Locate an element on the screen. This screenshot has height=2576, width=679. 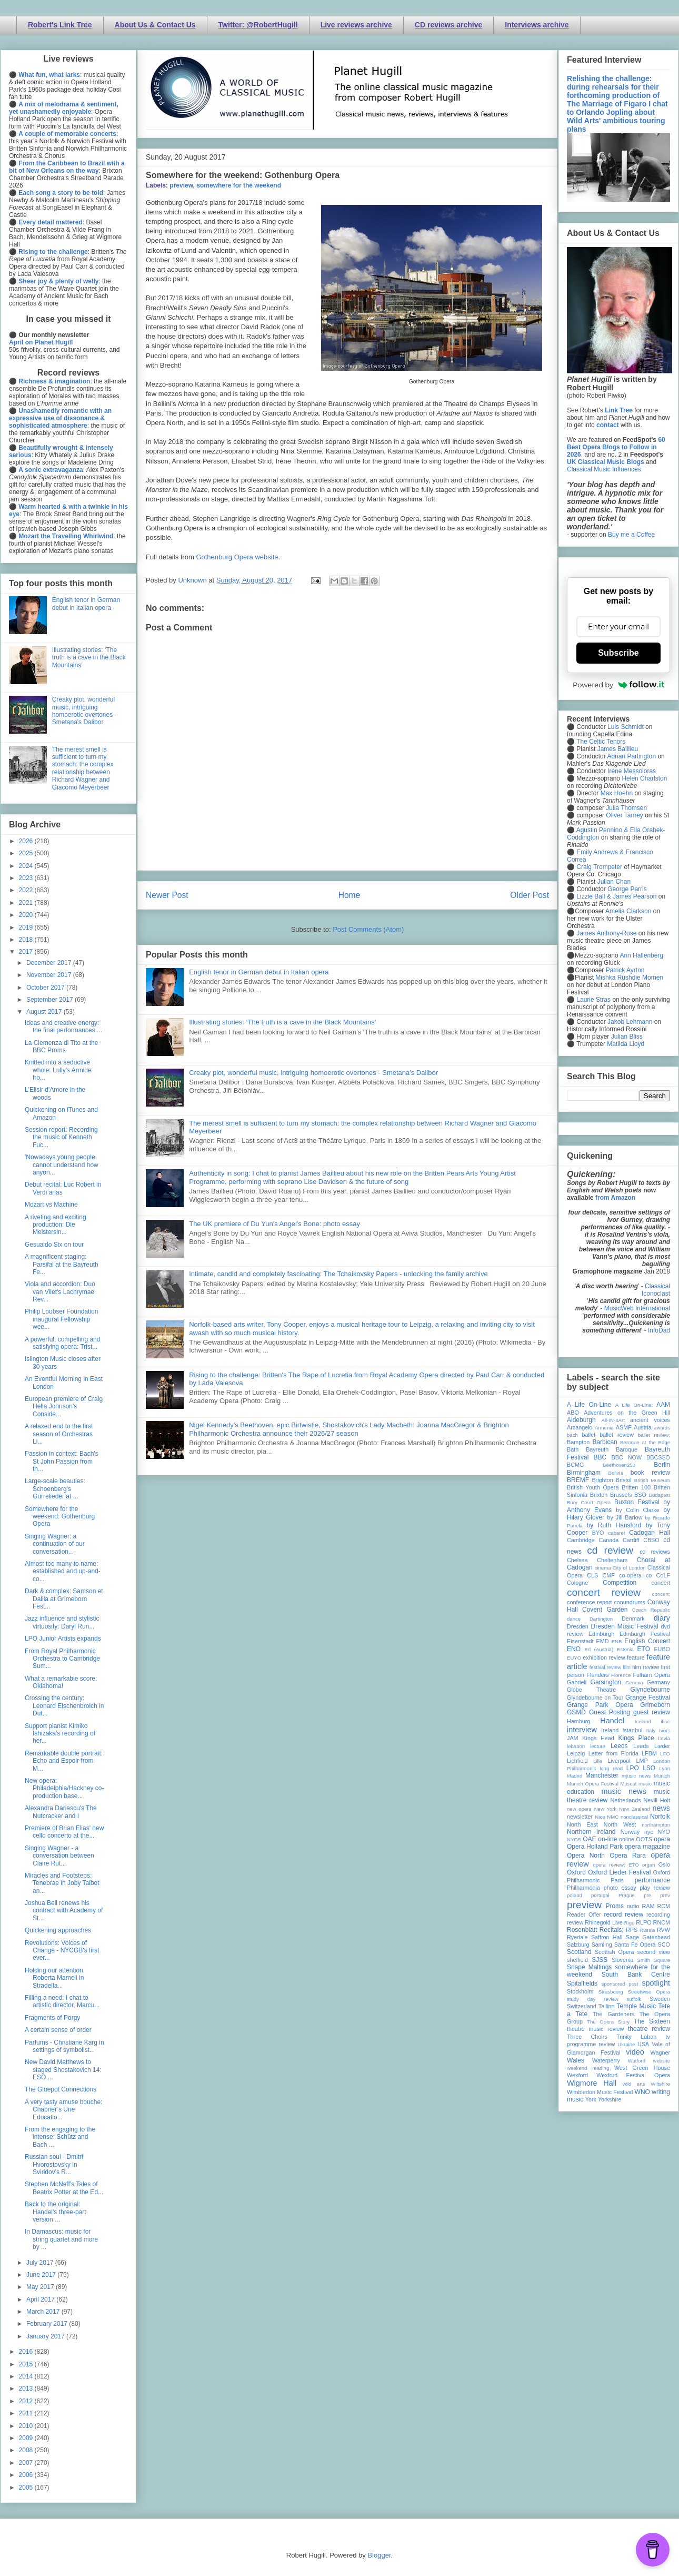
Grange Park Opera is located at coordinates (600, 1705).